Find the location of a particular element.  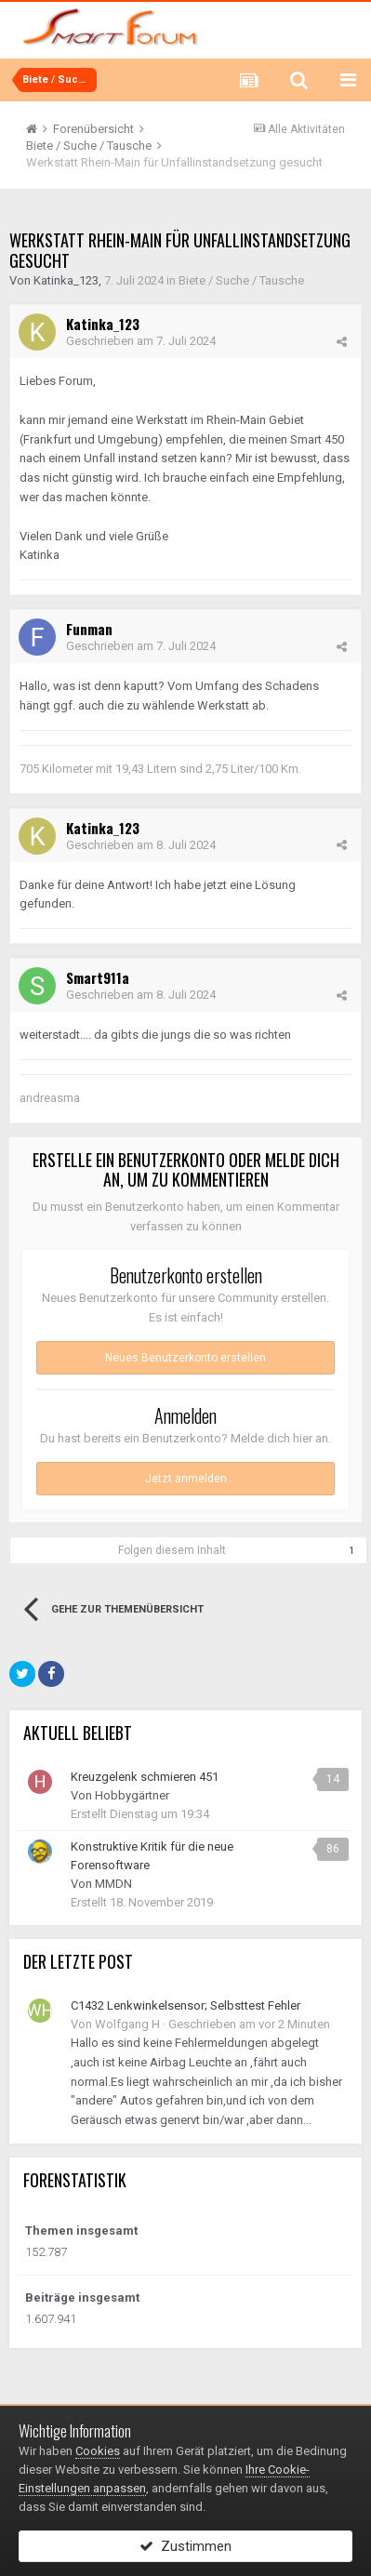

C1432 Lenkwinkelsensor; Selbsttest Fehler is located at coordinates (185, 2005).